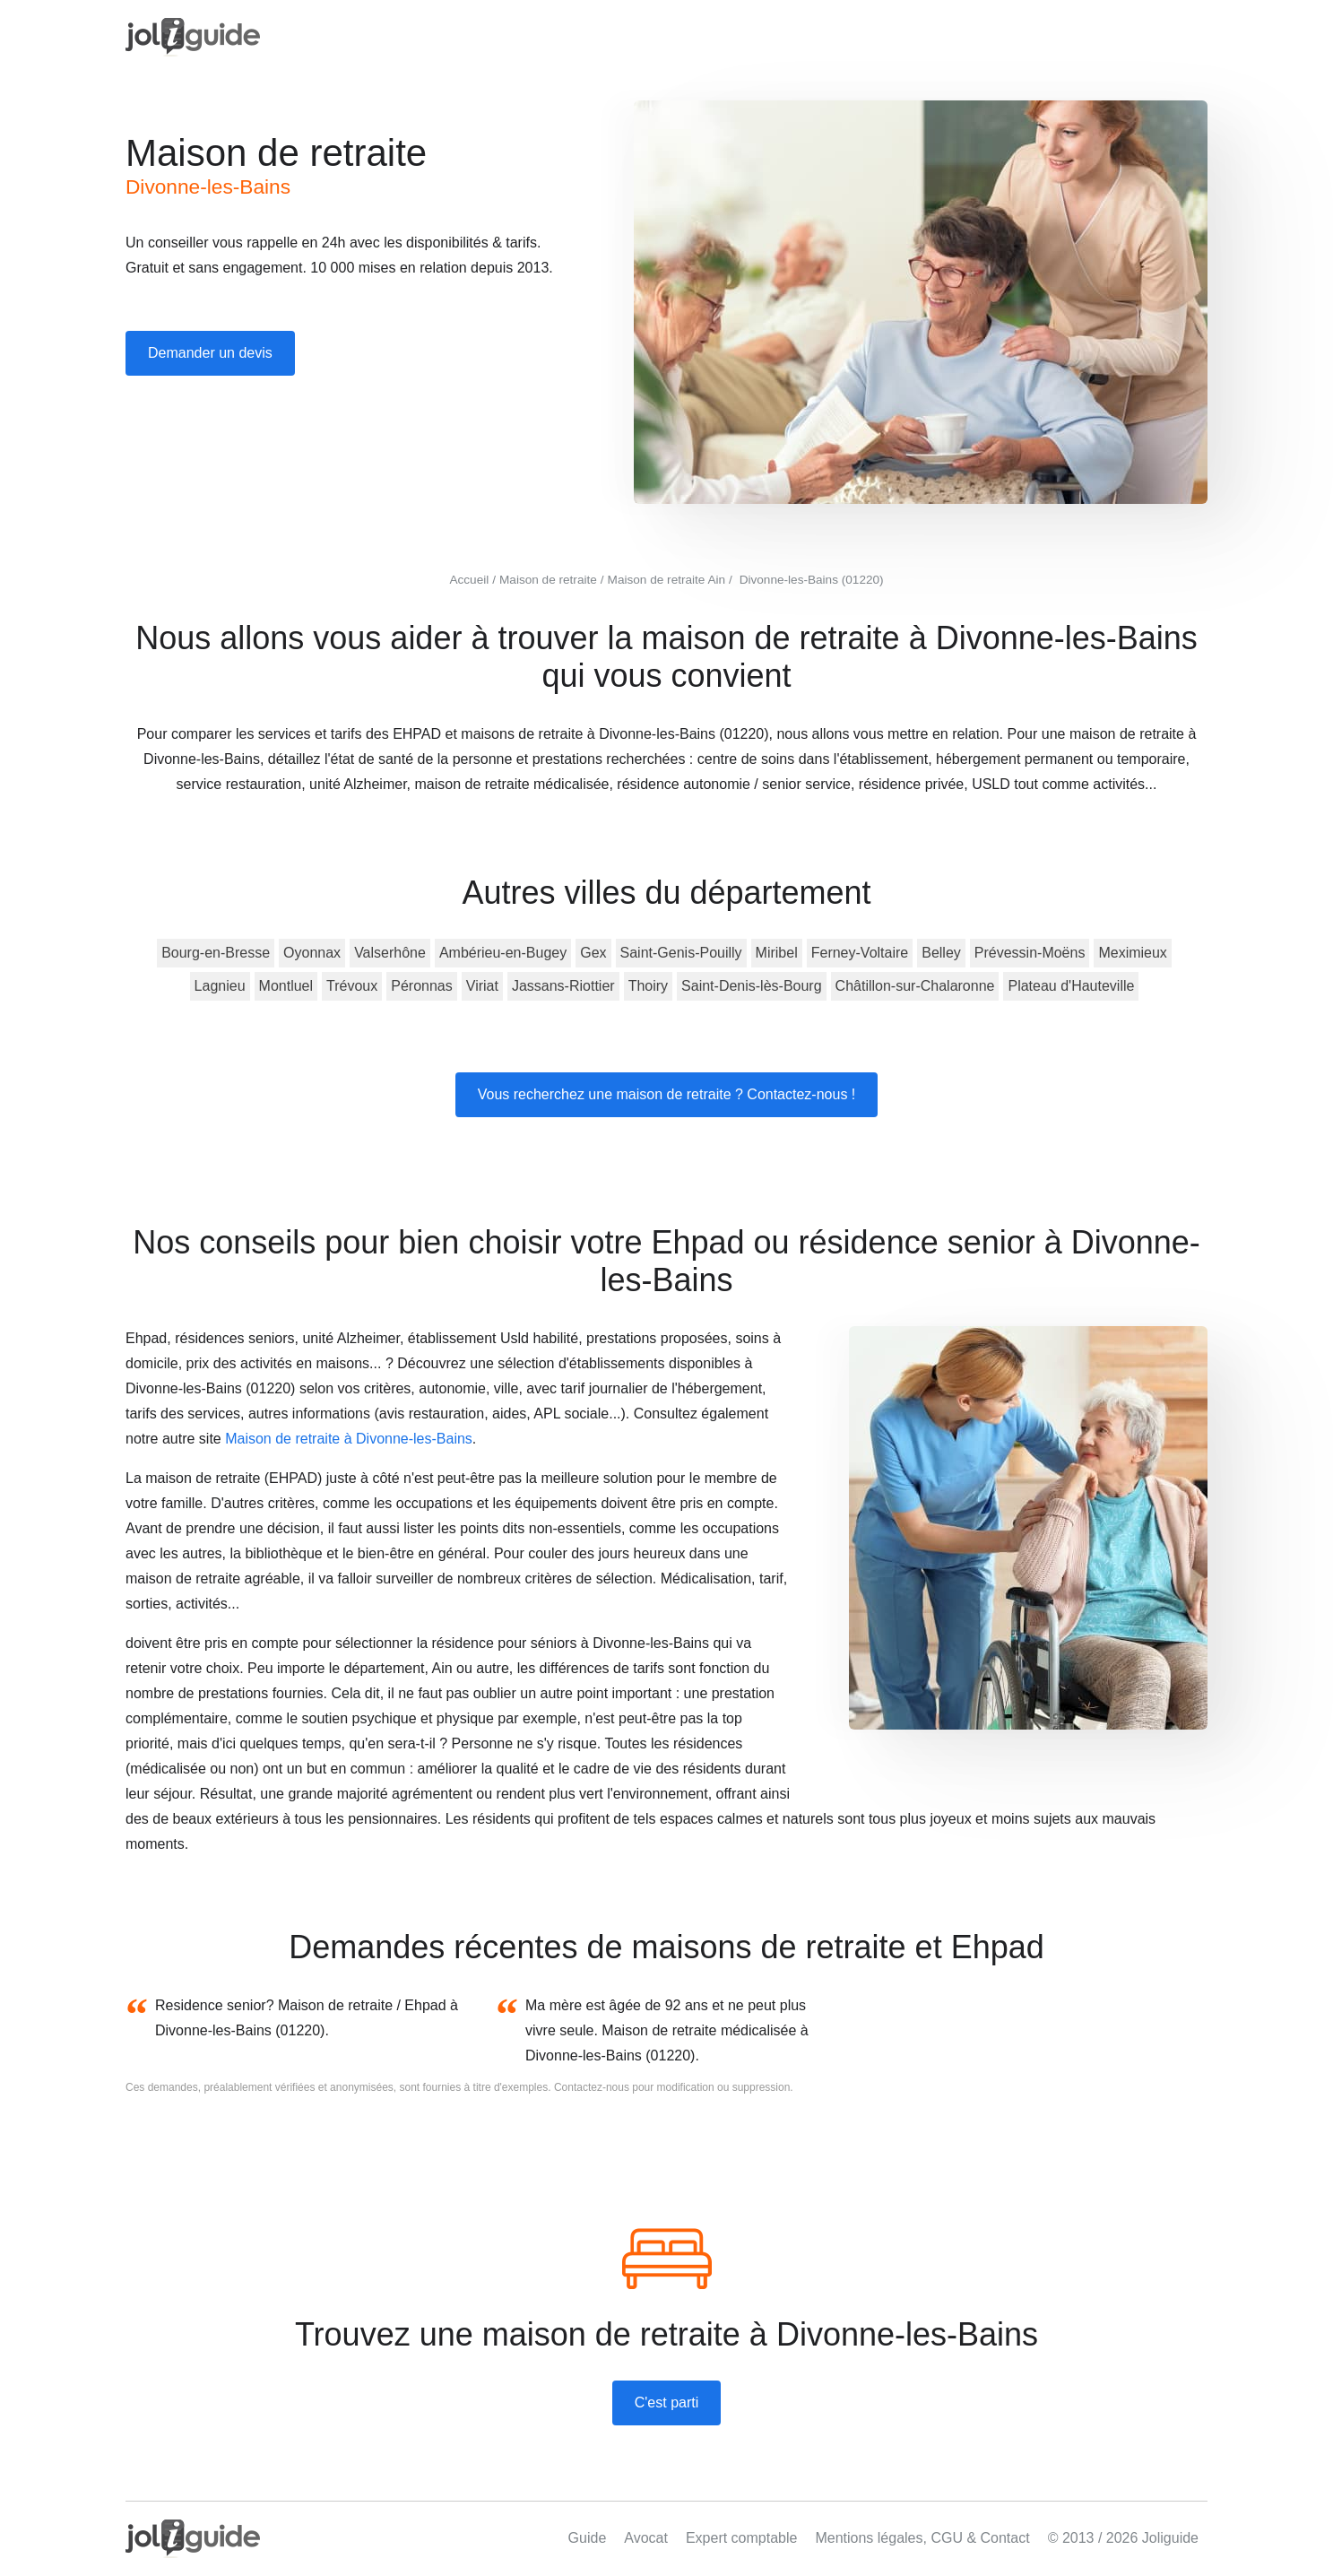 The image size is (1333, 2576). What do you see at coordinates (587, 2538) in the screenshot?
I see `Guide` at bounding box center [587, 2538].